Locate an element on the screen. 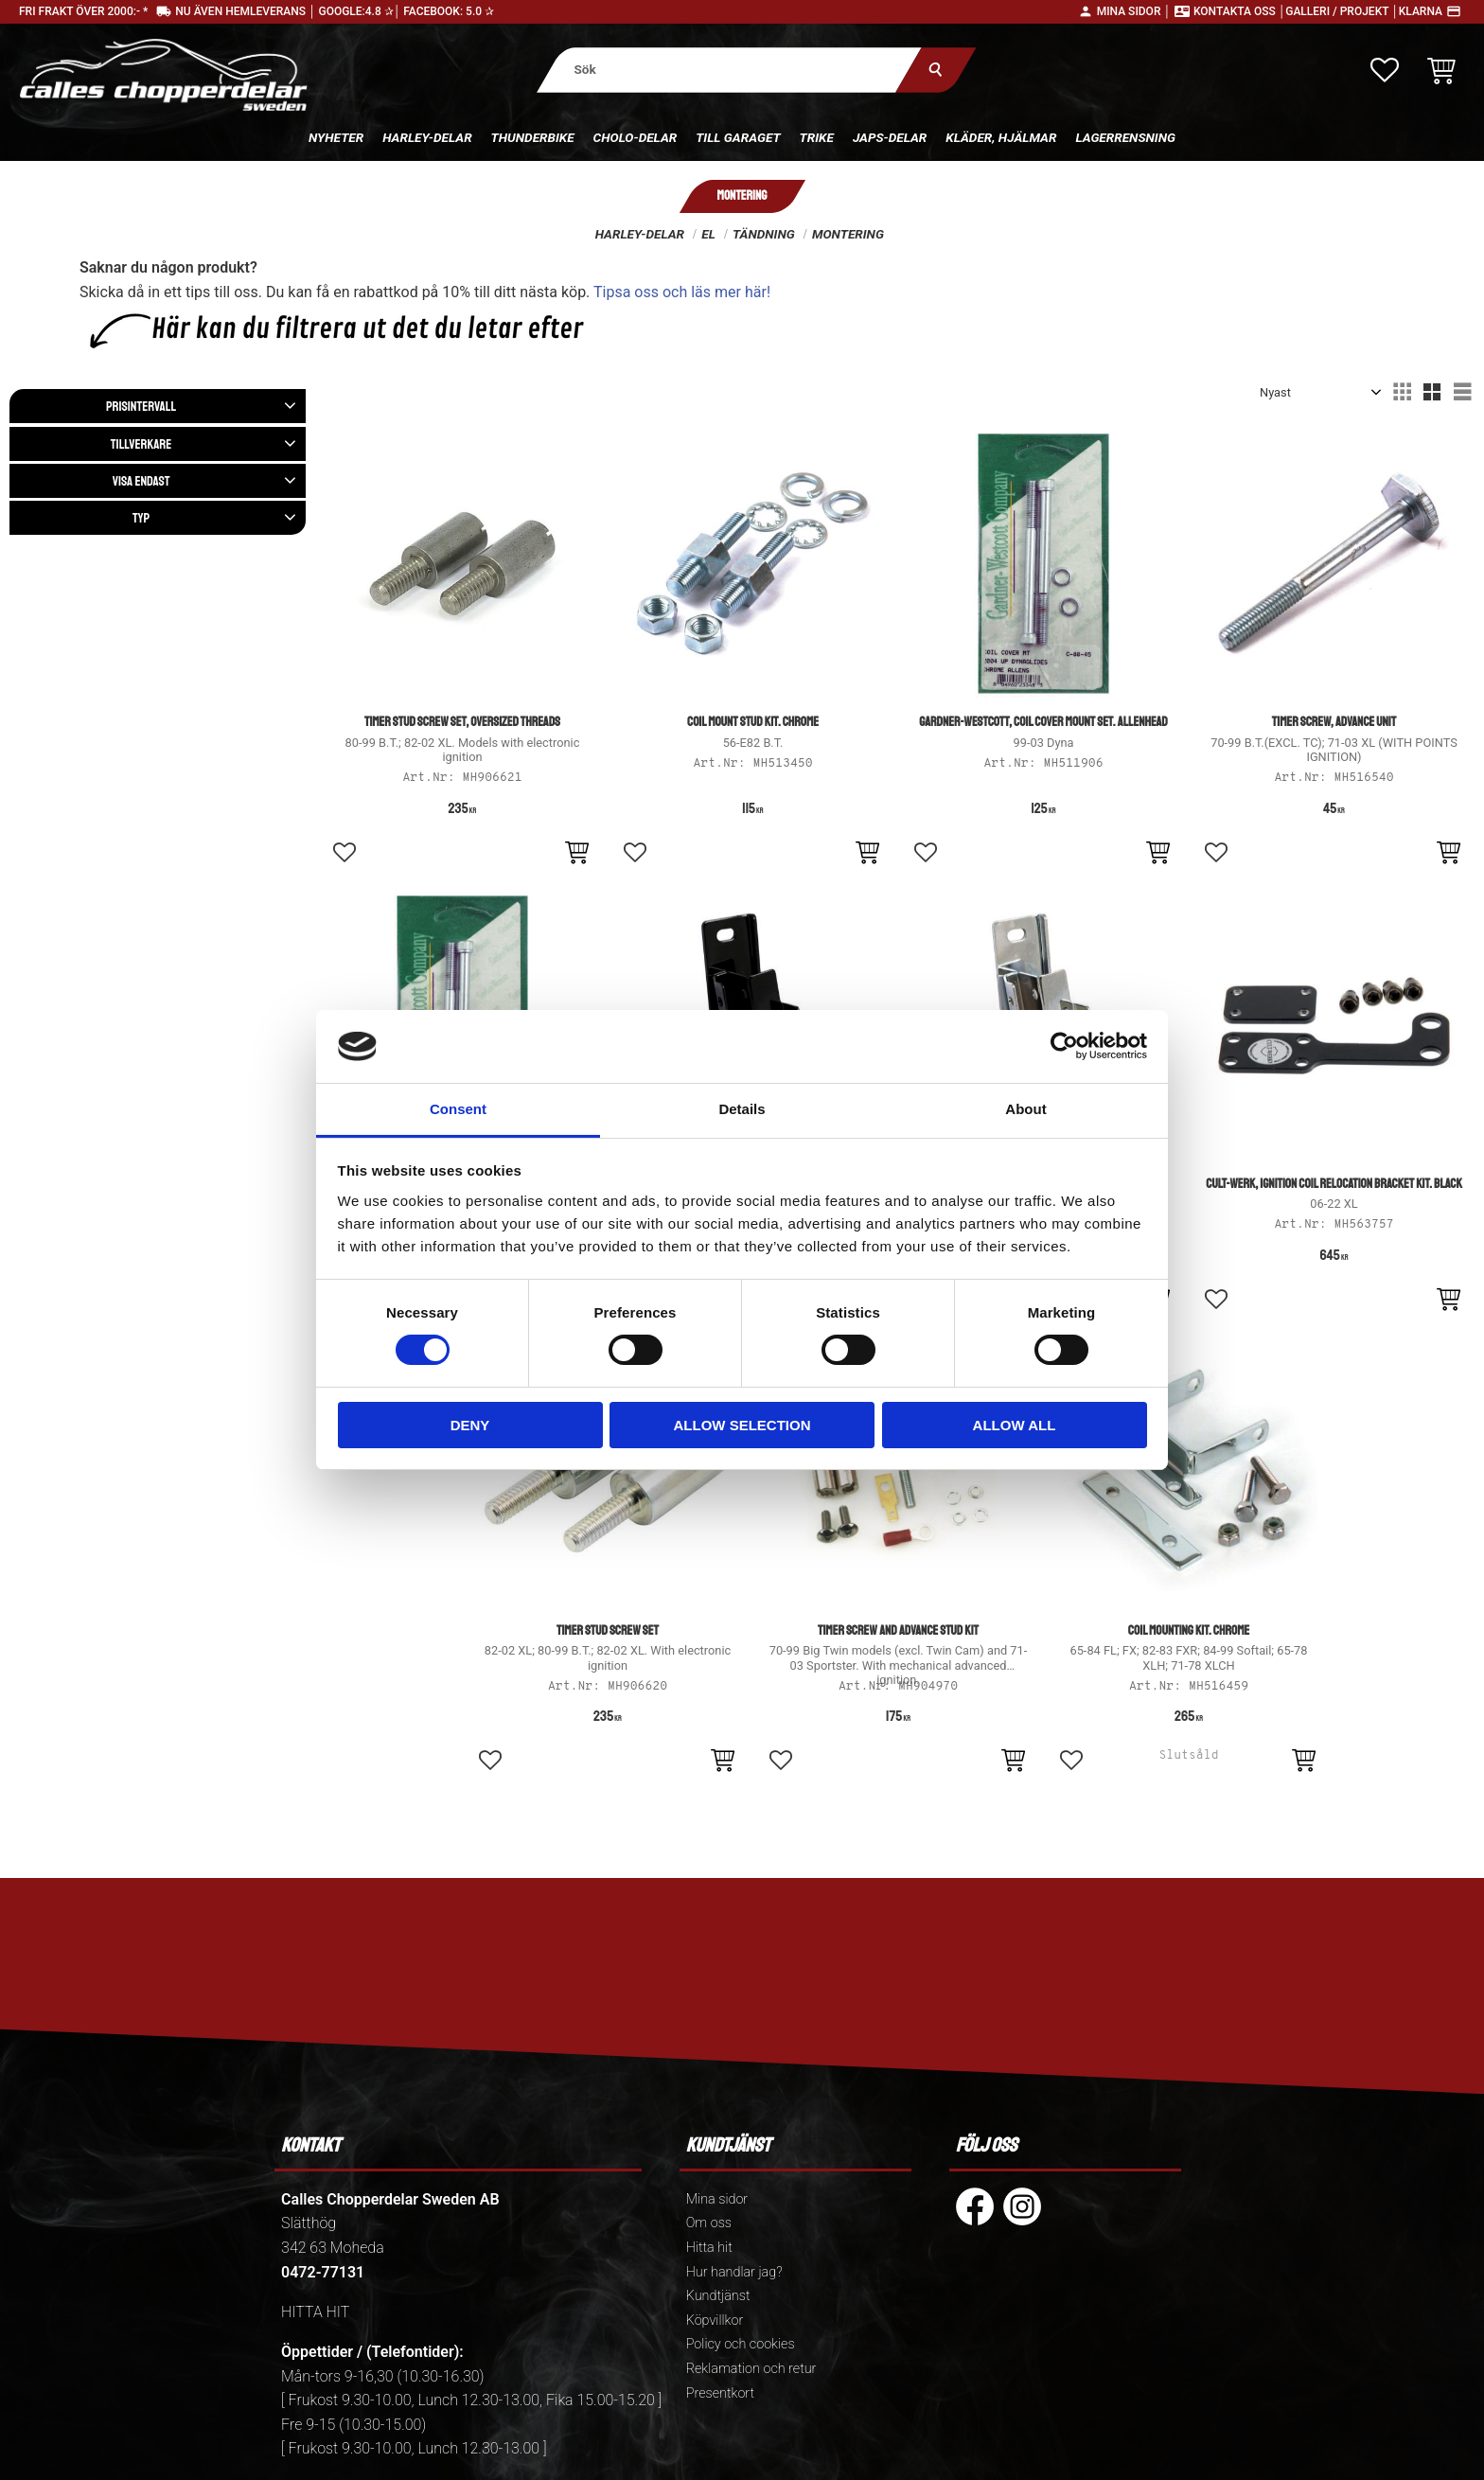  Thunderbike [menuitem] is located at coordinates (532, 137).